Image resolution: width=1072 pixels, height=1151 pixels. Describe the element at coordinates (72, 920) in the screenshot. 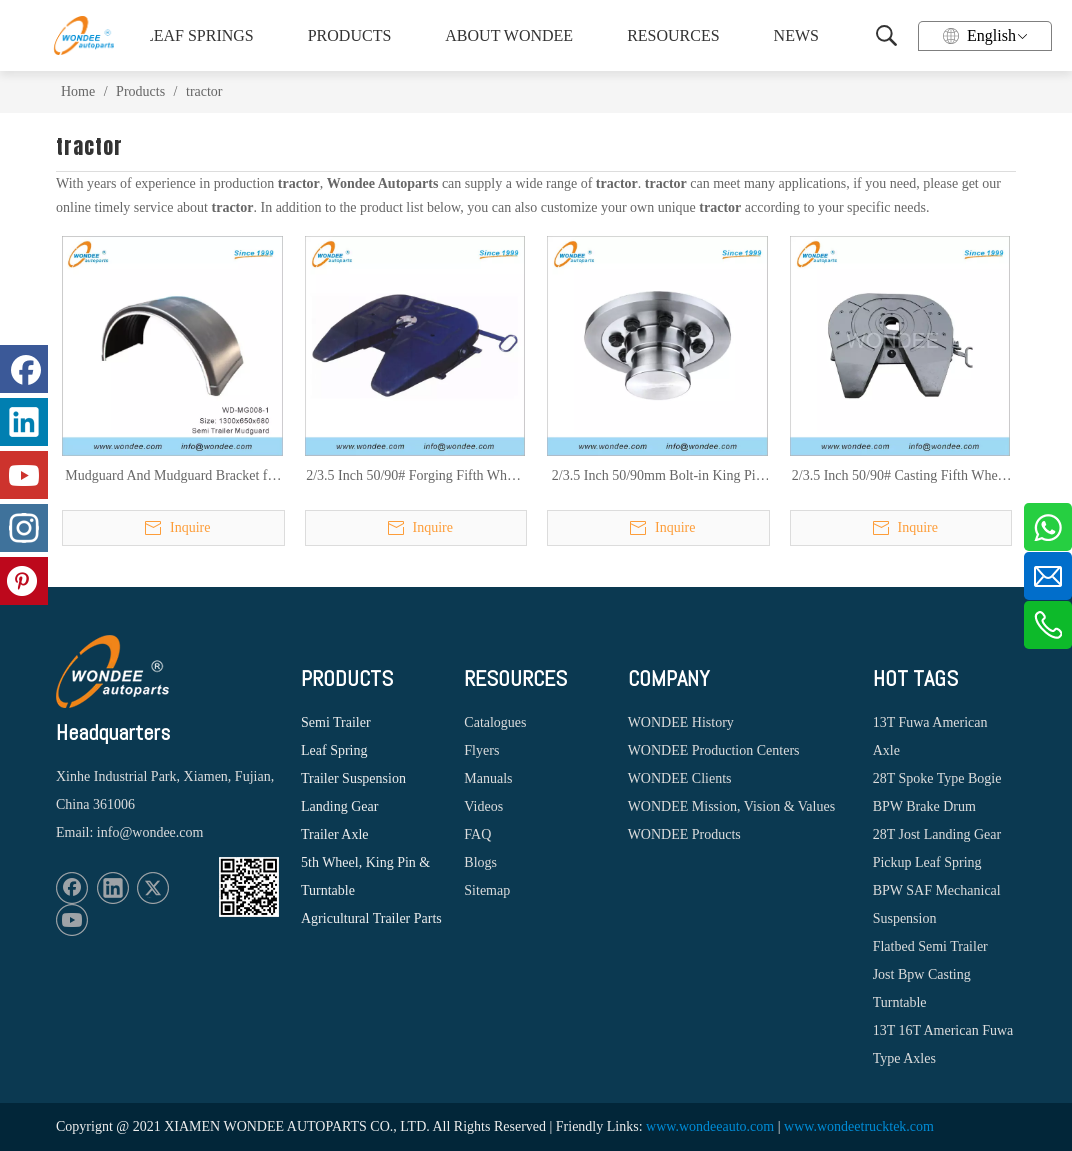

I see `[Youtube]` at that location.